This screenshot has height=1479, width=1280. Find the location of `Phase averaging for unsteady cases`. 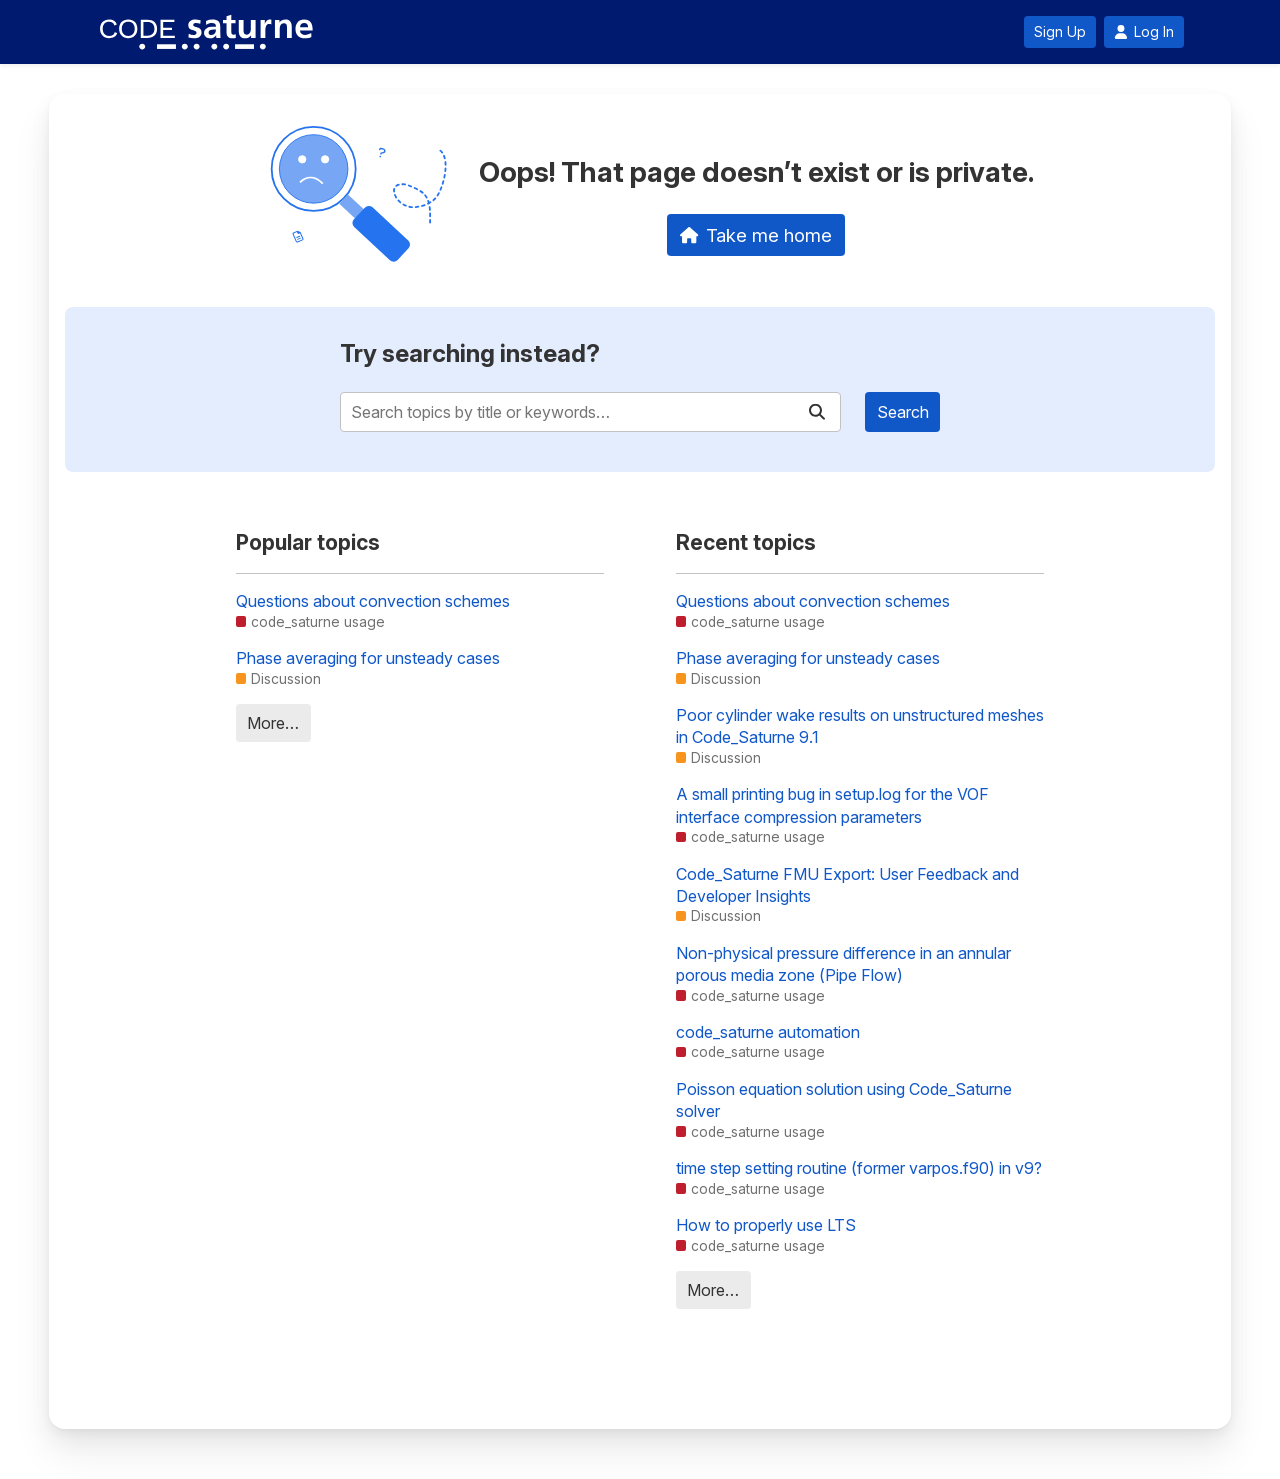

Phase averaging for unsteady cases is located at coordinates (368, 658).